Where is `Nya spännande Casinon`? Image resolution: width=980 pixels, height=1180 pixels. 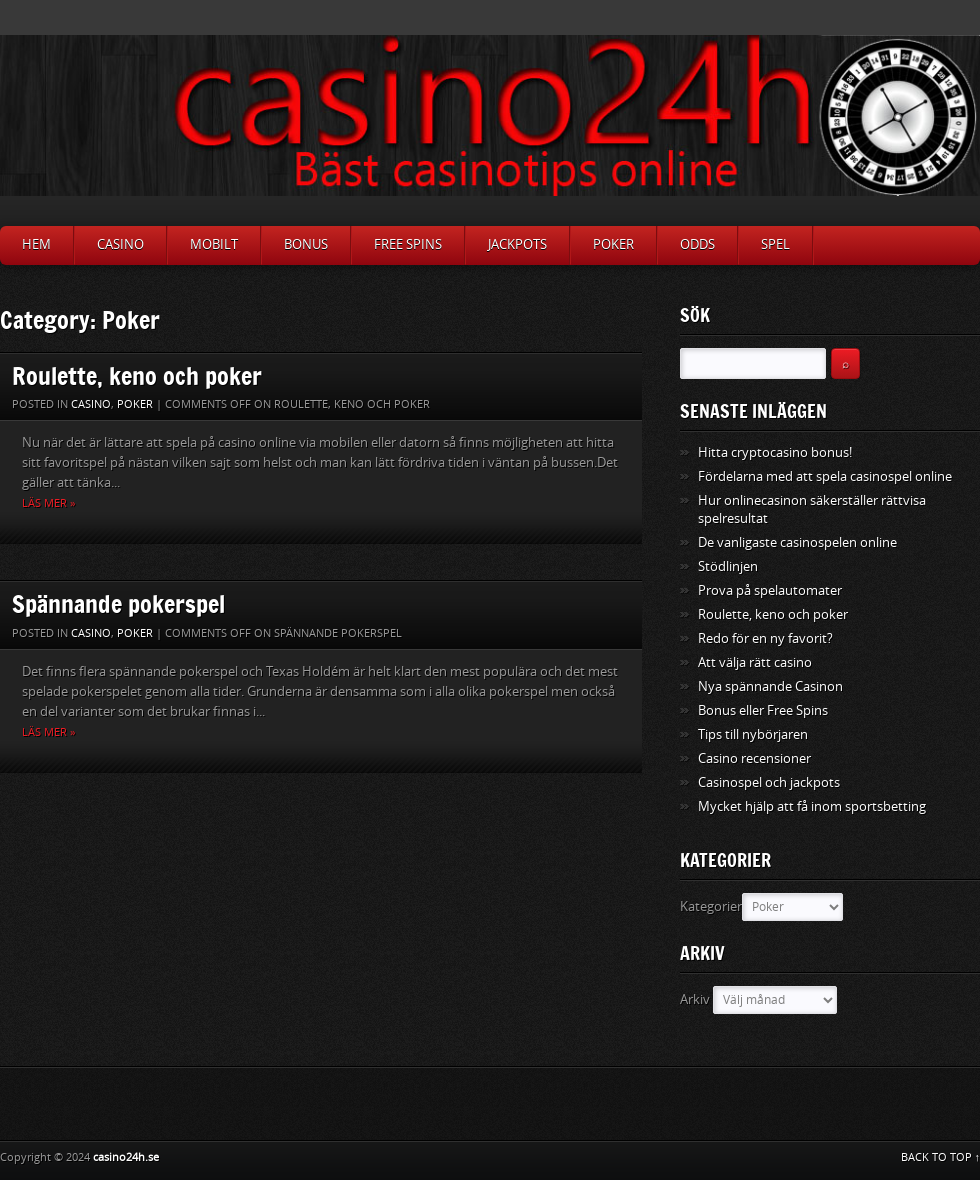
Nya spännande Casinon is located at coordinates (770, 686).